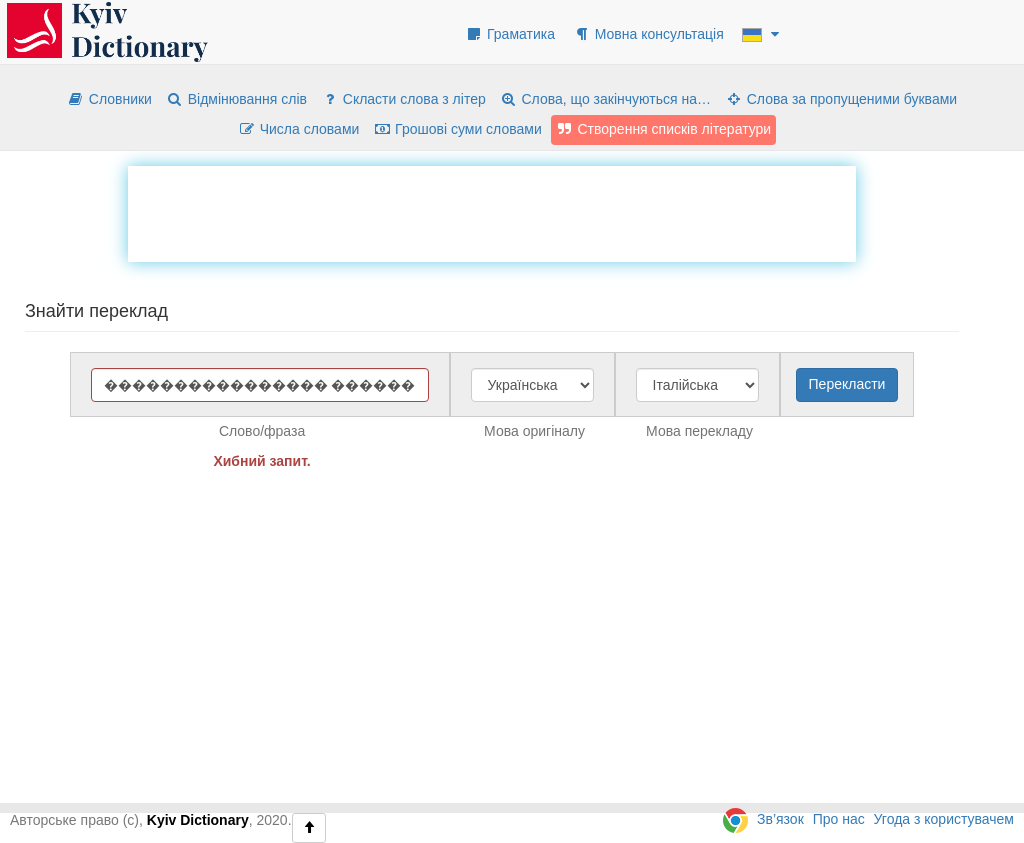  I want to click on Слова, що закінчуються на…, so click(605, 99).